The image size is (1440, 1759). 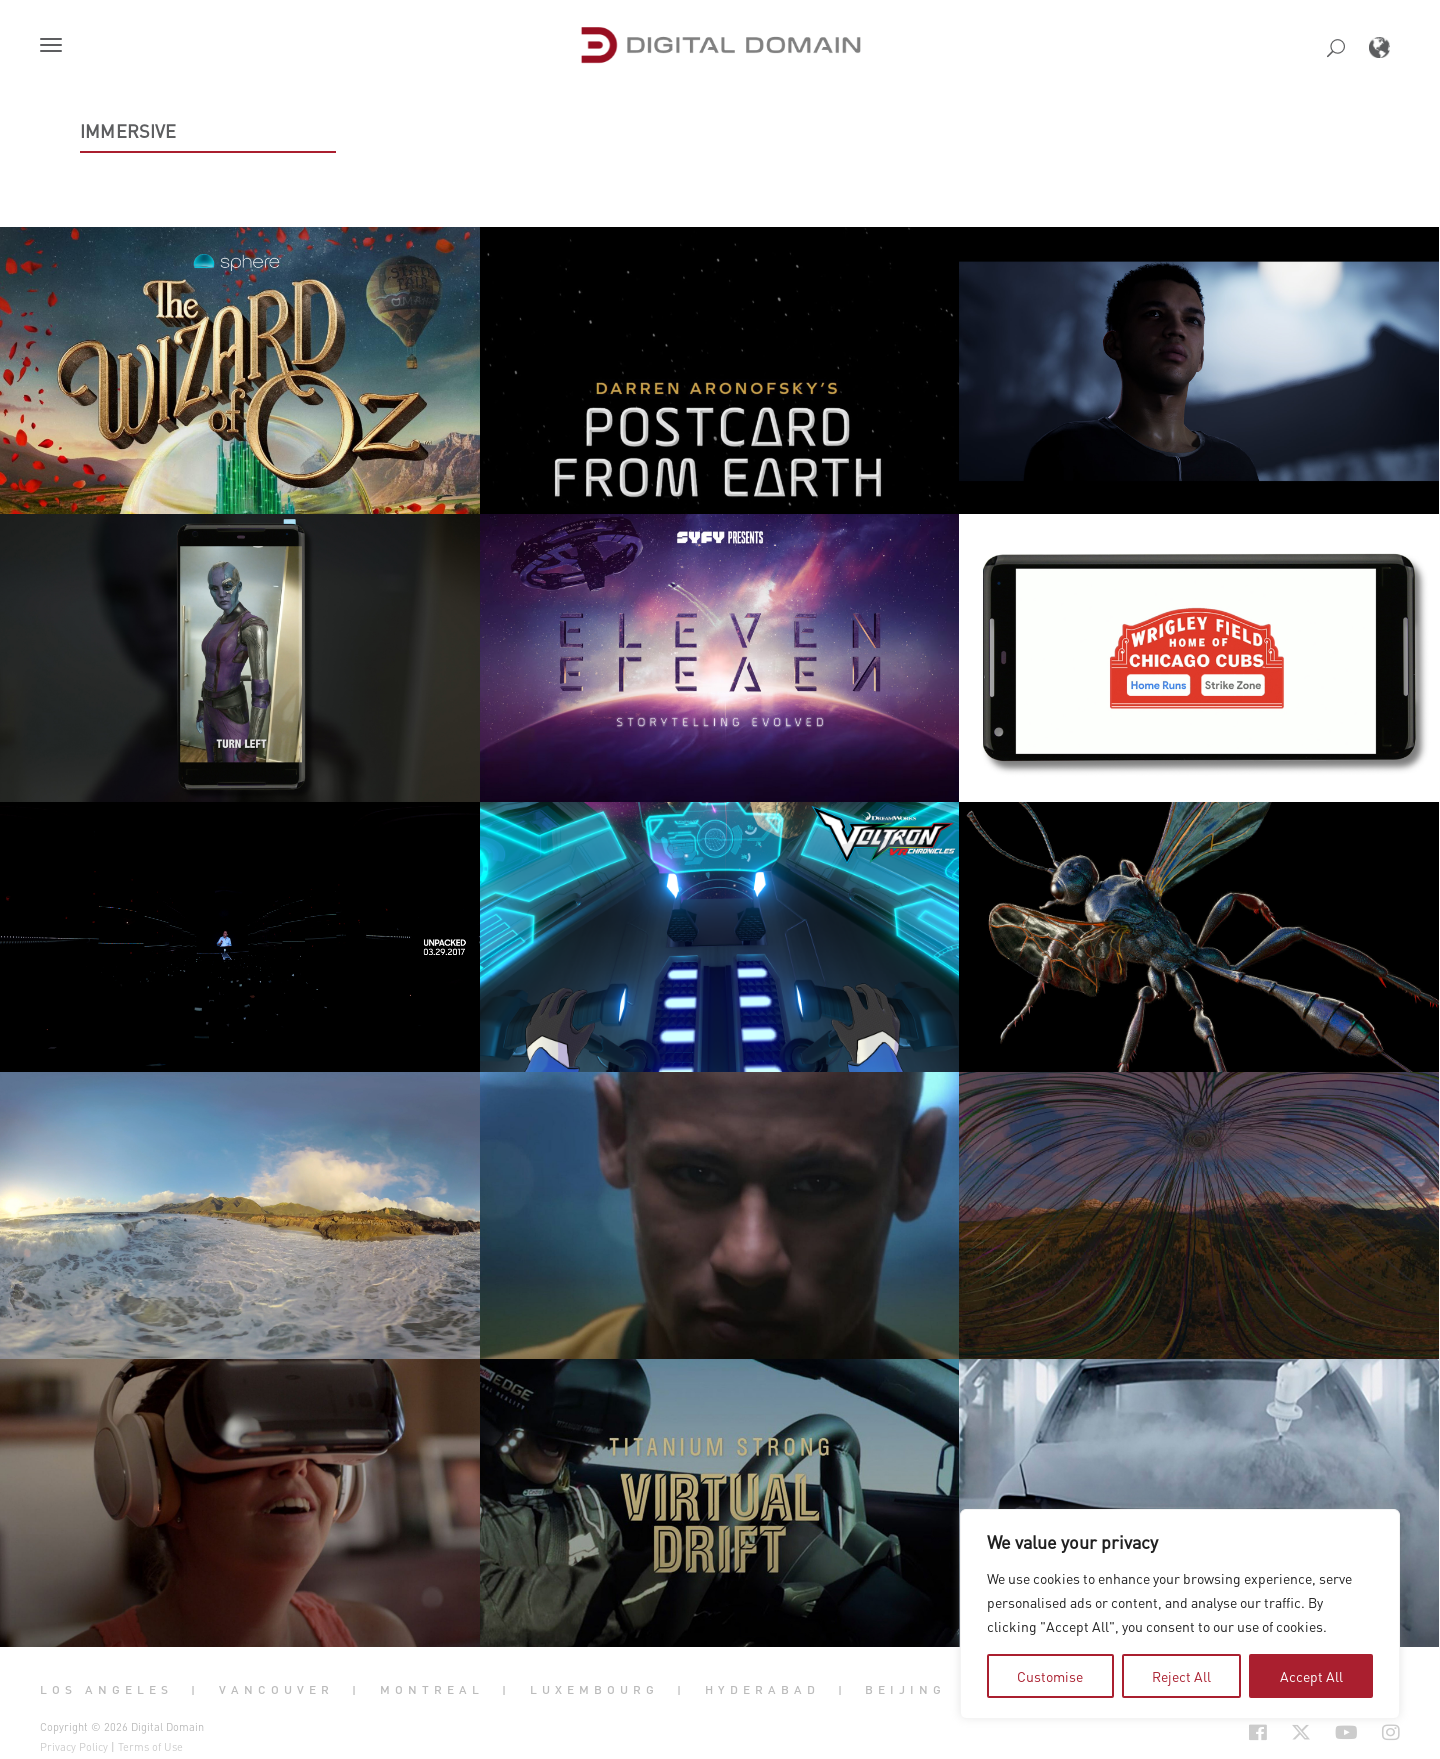 I want to click on [Social Icon Open in new Tab], so click(x=1258, y=1733).